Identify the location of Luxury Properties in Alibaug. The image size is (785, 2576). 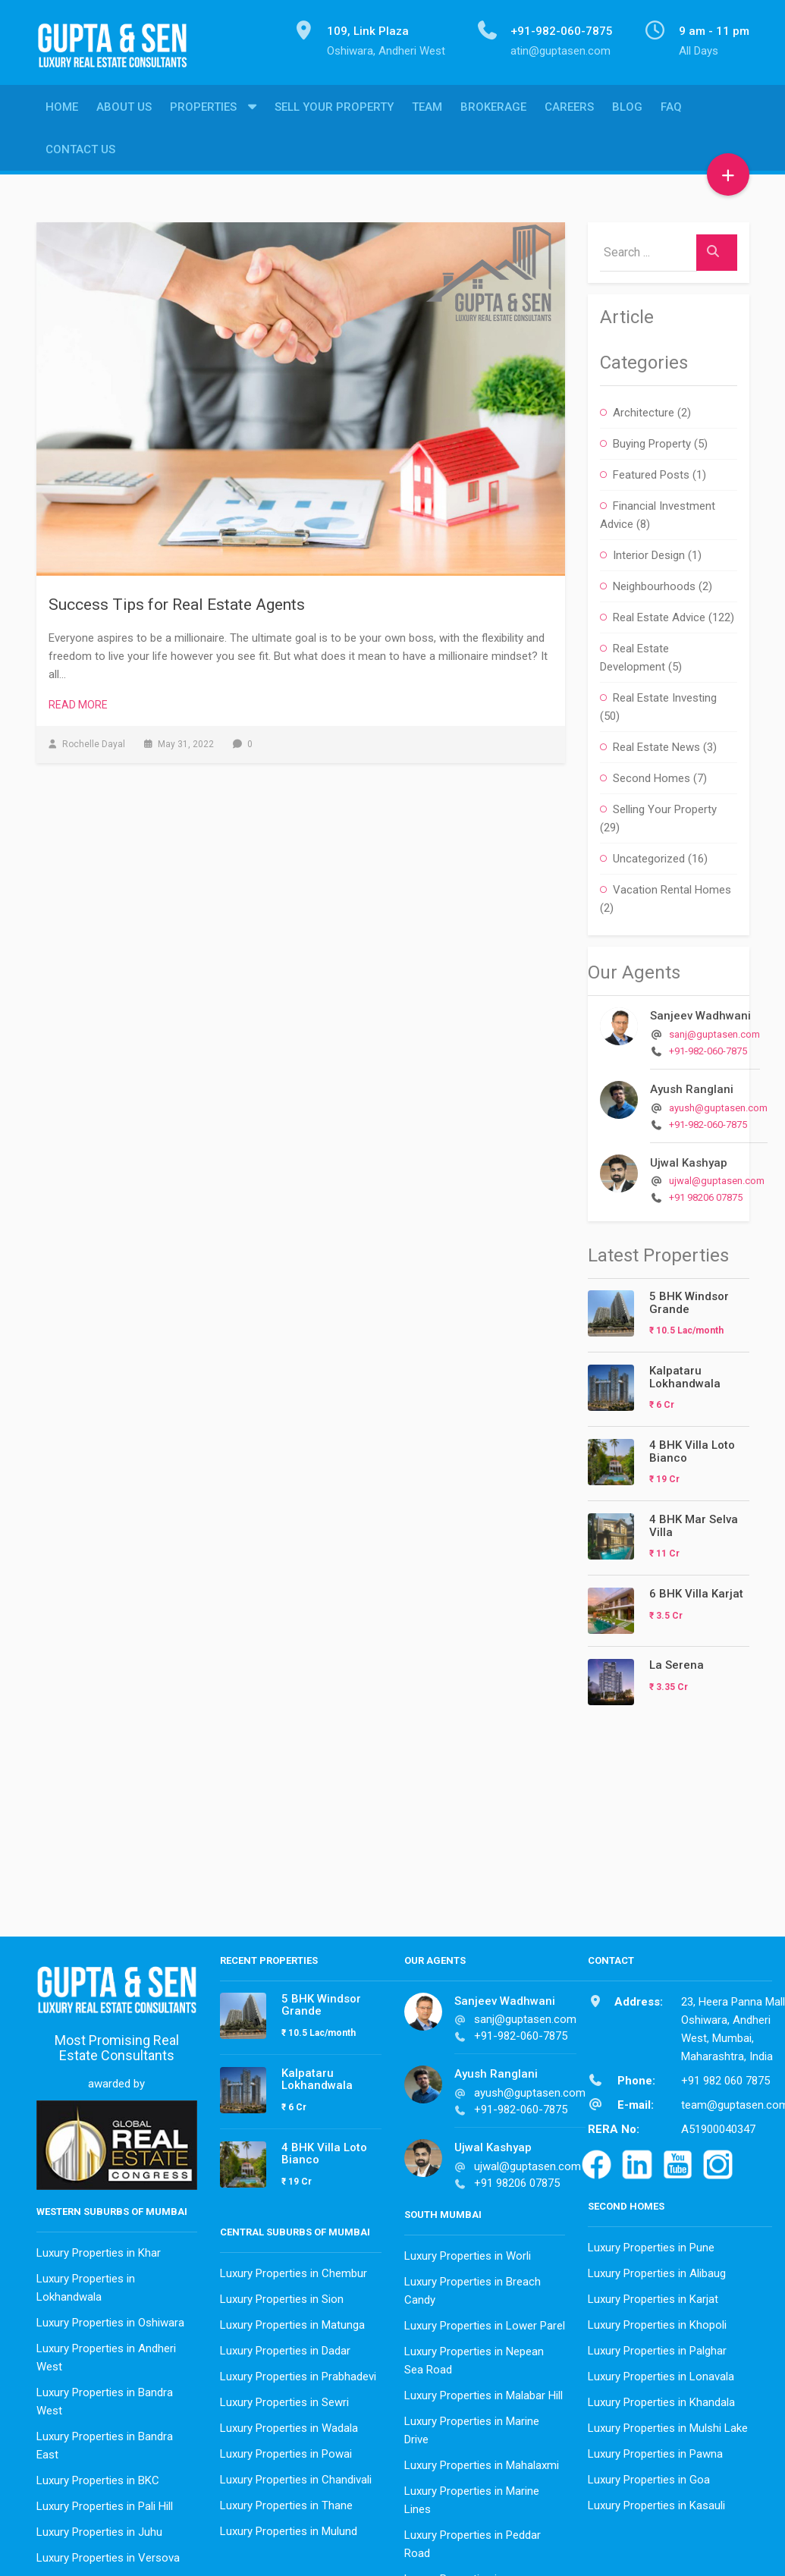
(657, 2269).